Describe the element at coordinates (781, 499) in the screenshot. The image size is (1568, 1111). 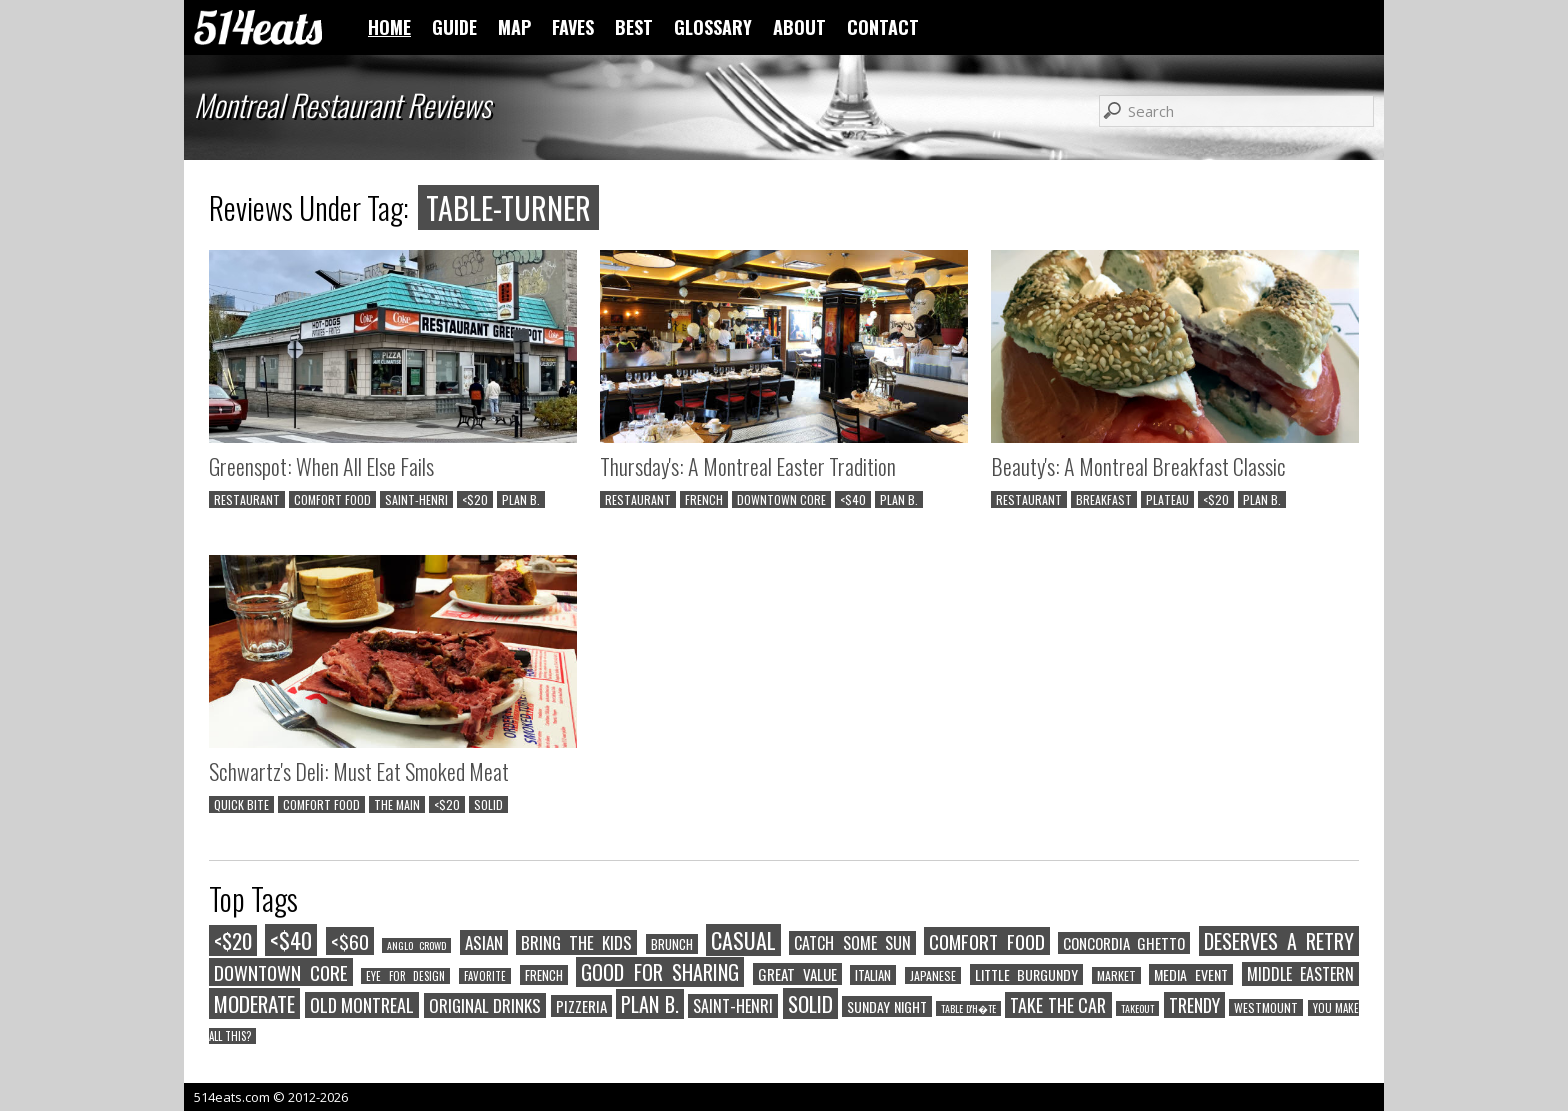
I see `DOWNTOWN CORE` at that location.